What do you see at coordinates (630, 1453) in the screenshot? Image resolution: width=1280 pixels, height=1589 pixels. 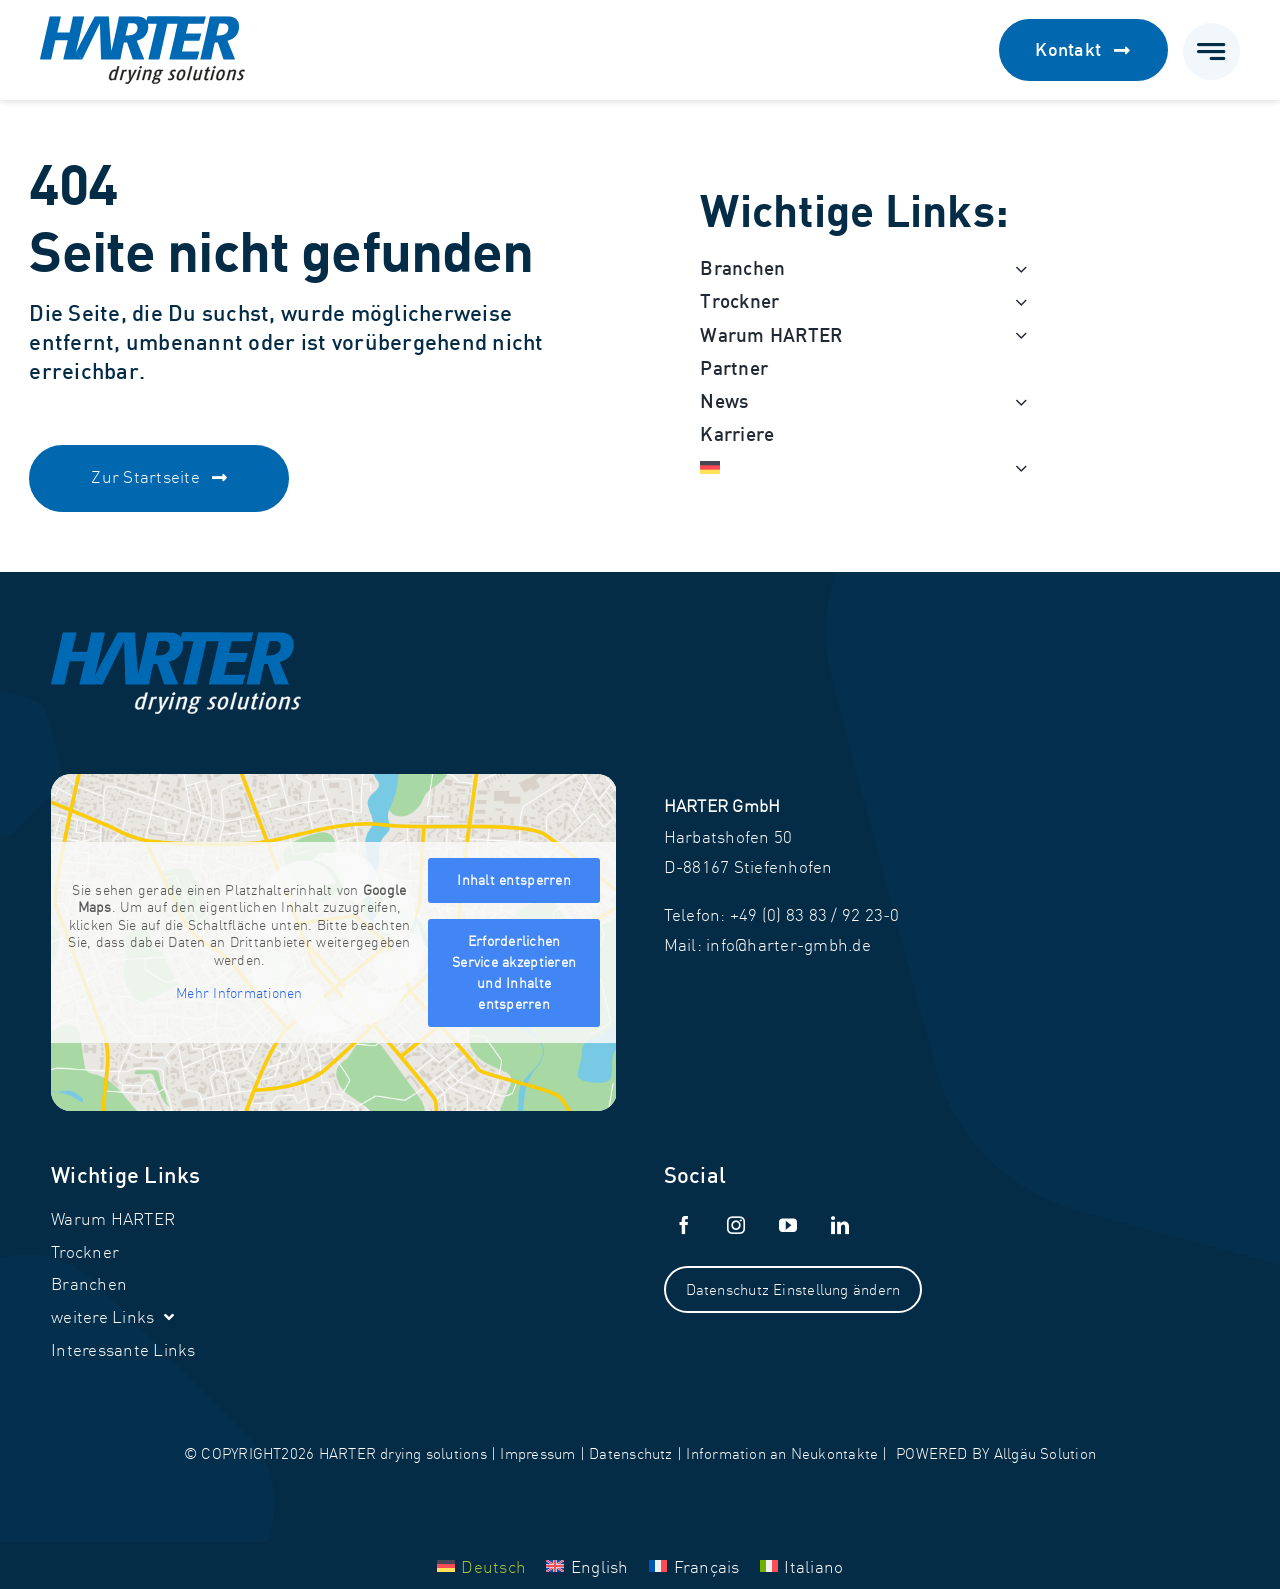 I see `Datenschutz` at bounding box center [630, 1453].